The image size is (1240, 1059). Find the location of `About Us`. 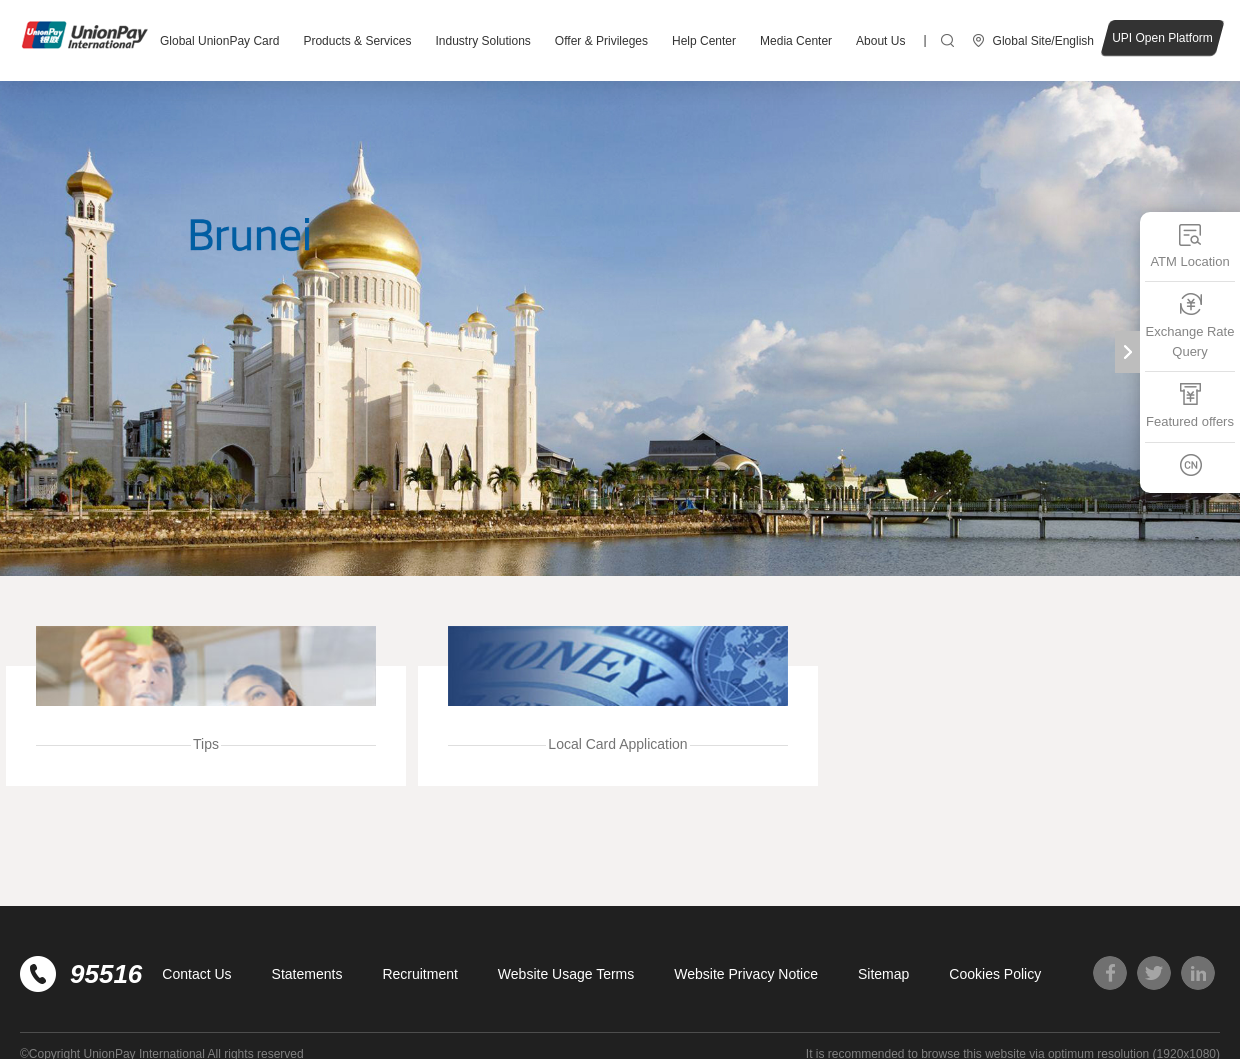

About Us is located at coordinates (880, 41).